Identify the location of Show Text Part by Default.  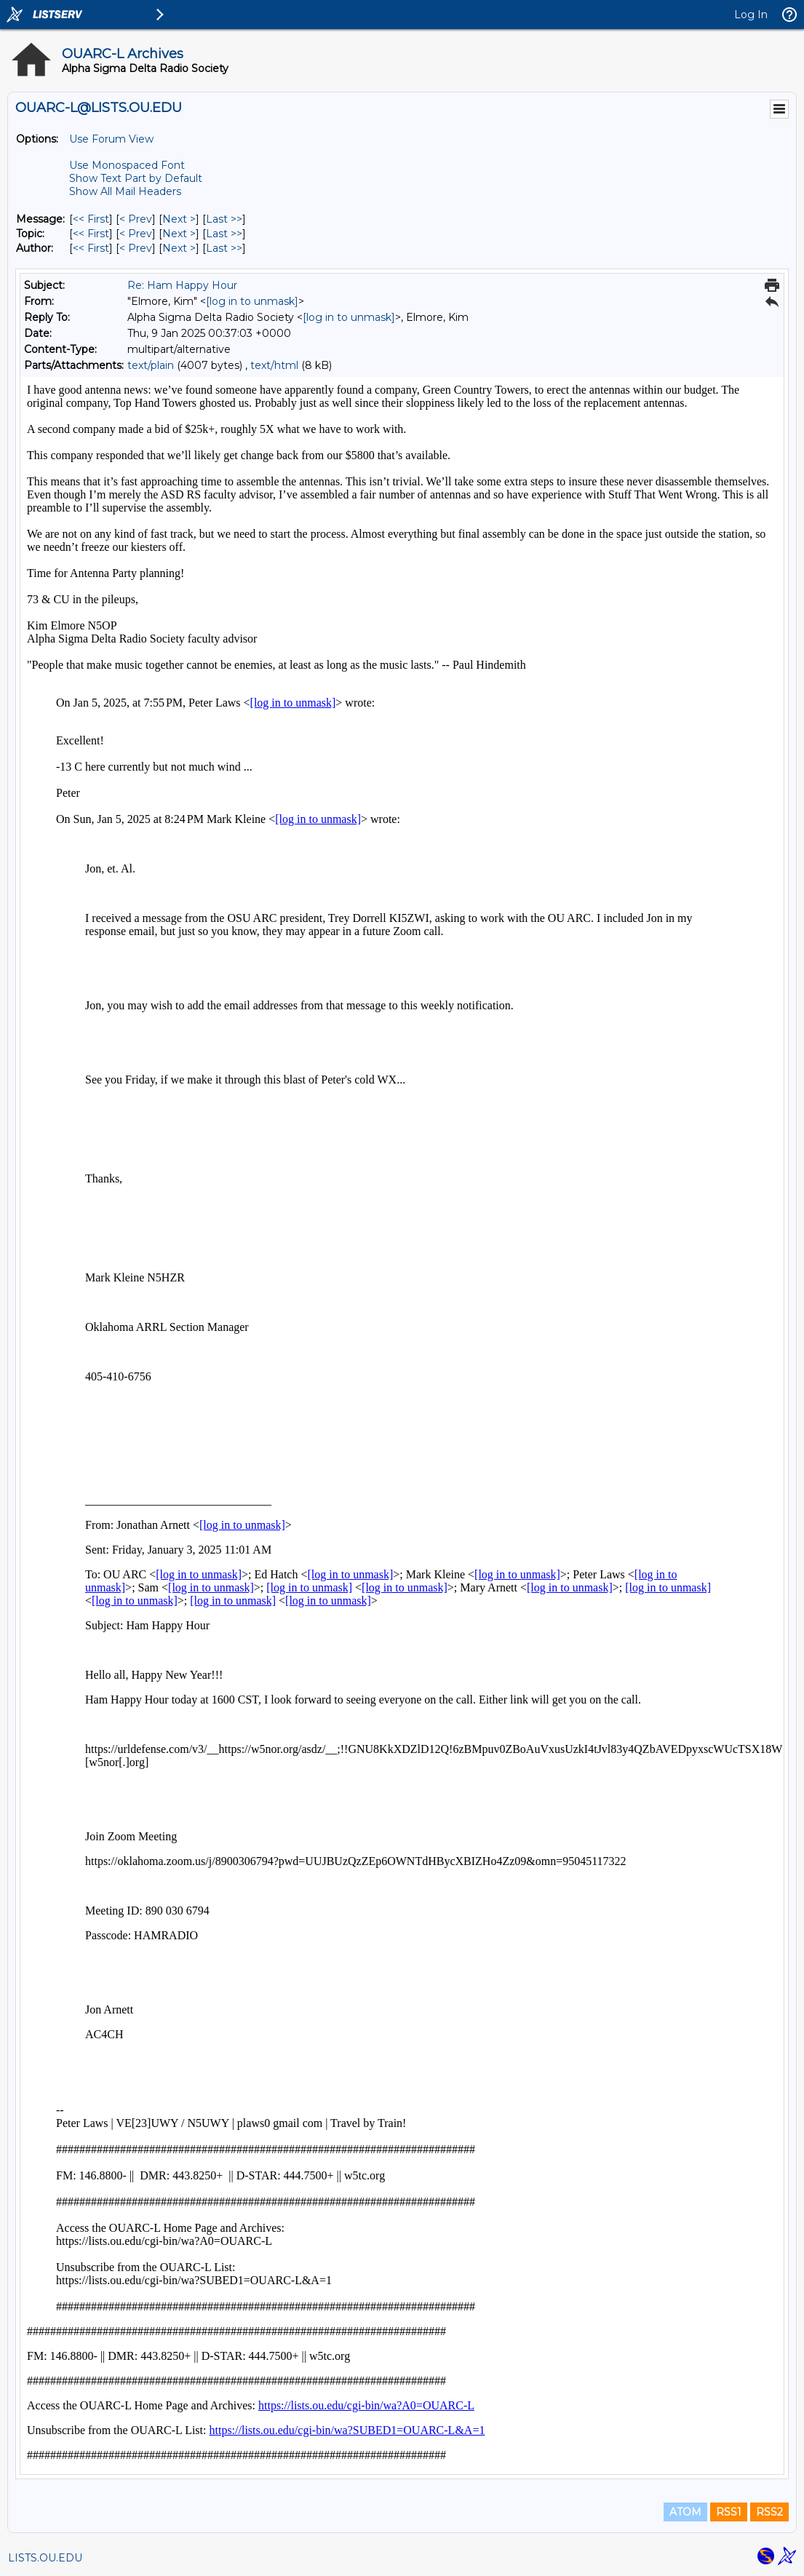
(135, 178).